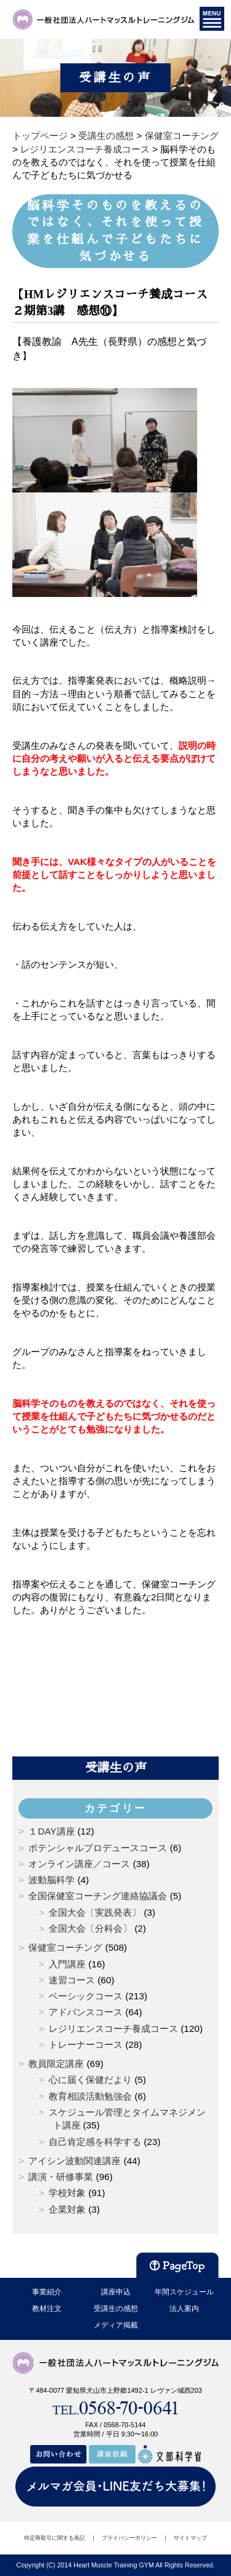  What do you see at coordinates (67, 1964) in the screenshot?
I see `入門講座` at bounding box center [67, 1964].